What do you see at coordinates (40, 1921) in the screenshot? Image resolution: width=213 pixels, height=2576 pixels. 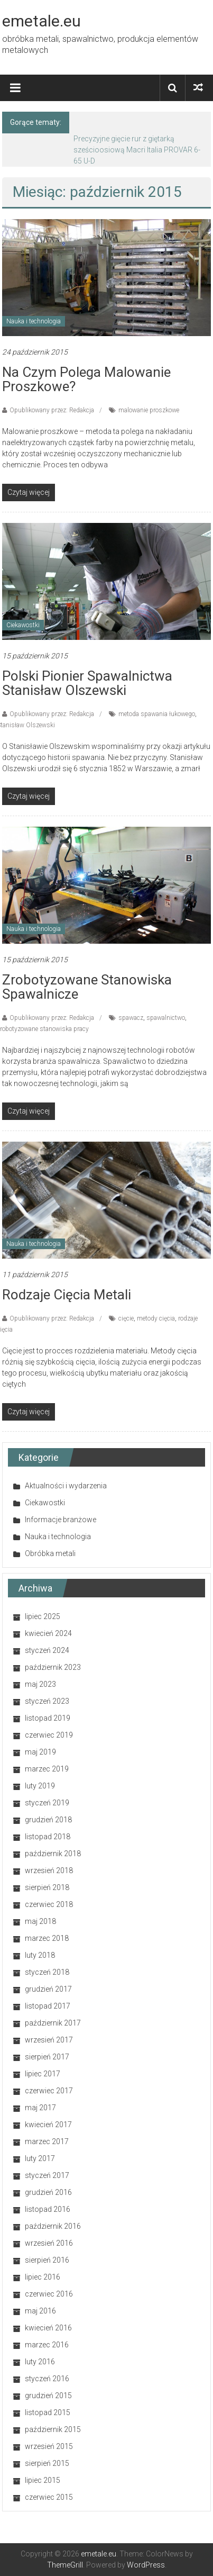 I see `maj 2018` at bounding box center [40, 1921].